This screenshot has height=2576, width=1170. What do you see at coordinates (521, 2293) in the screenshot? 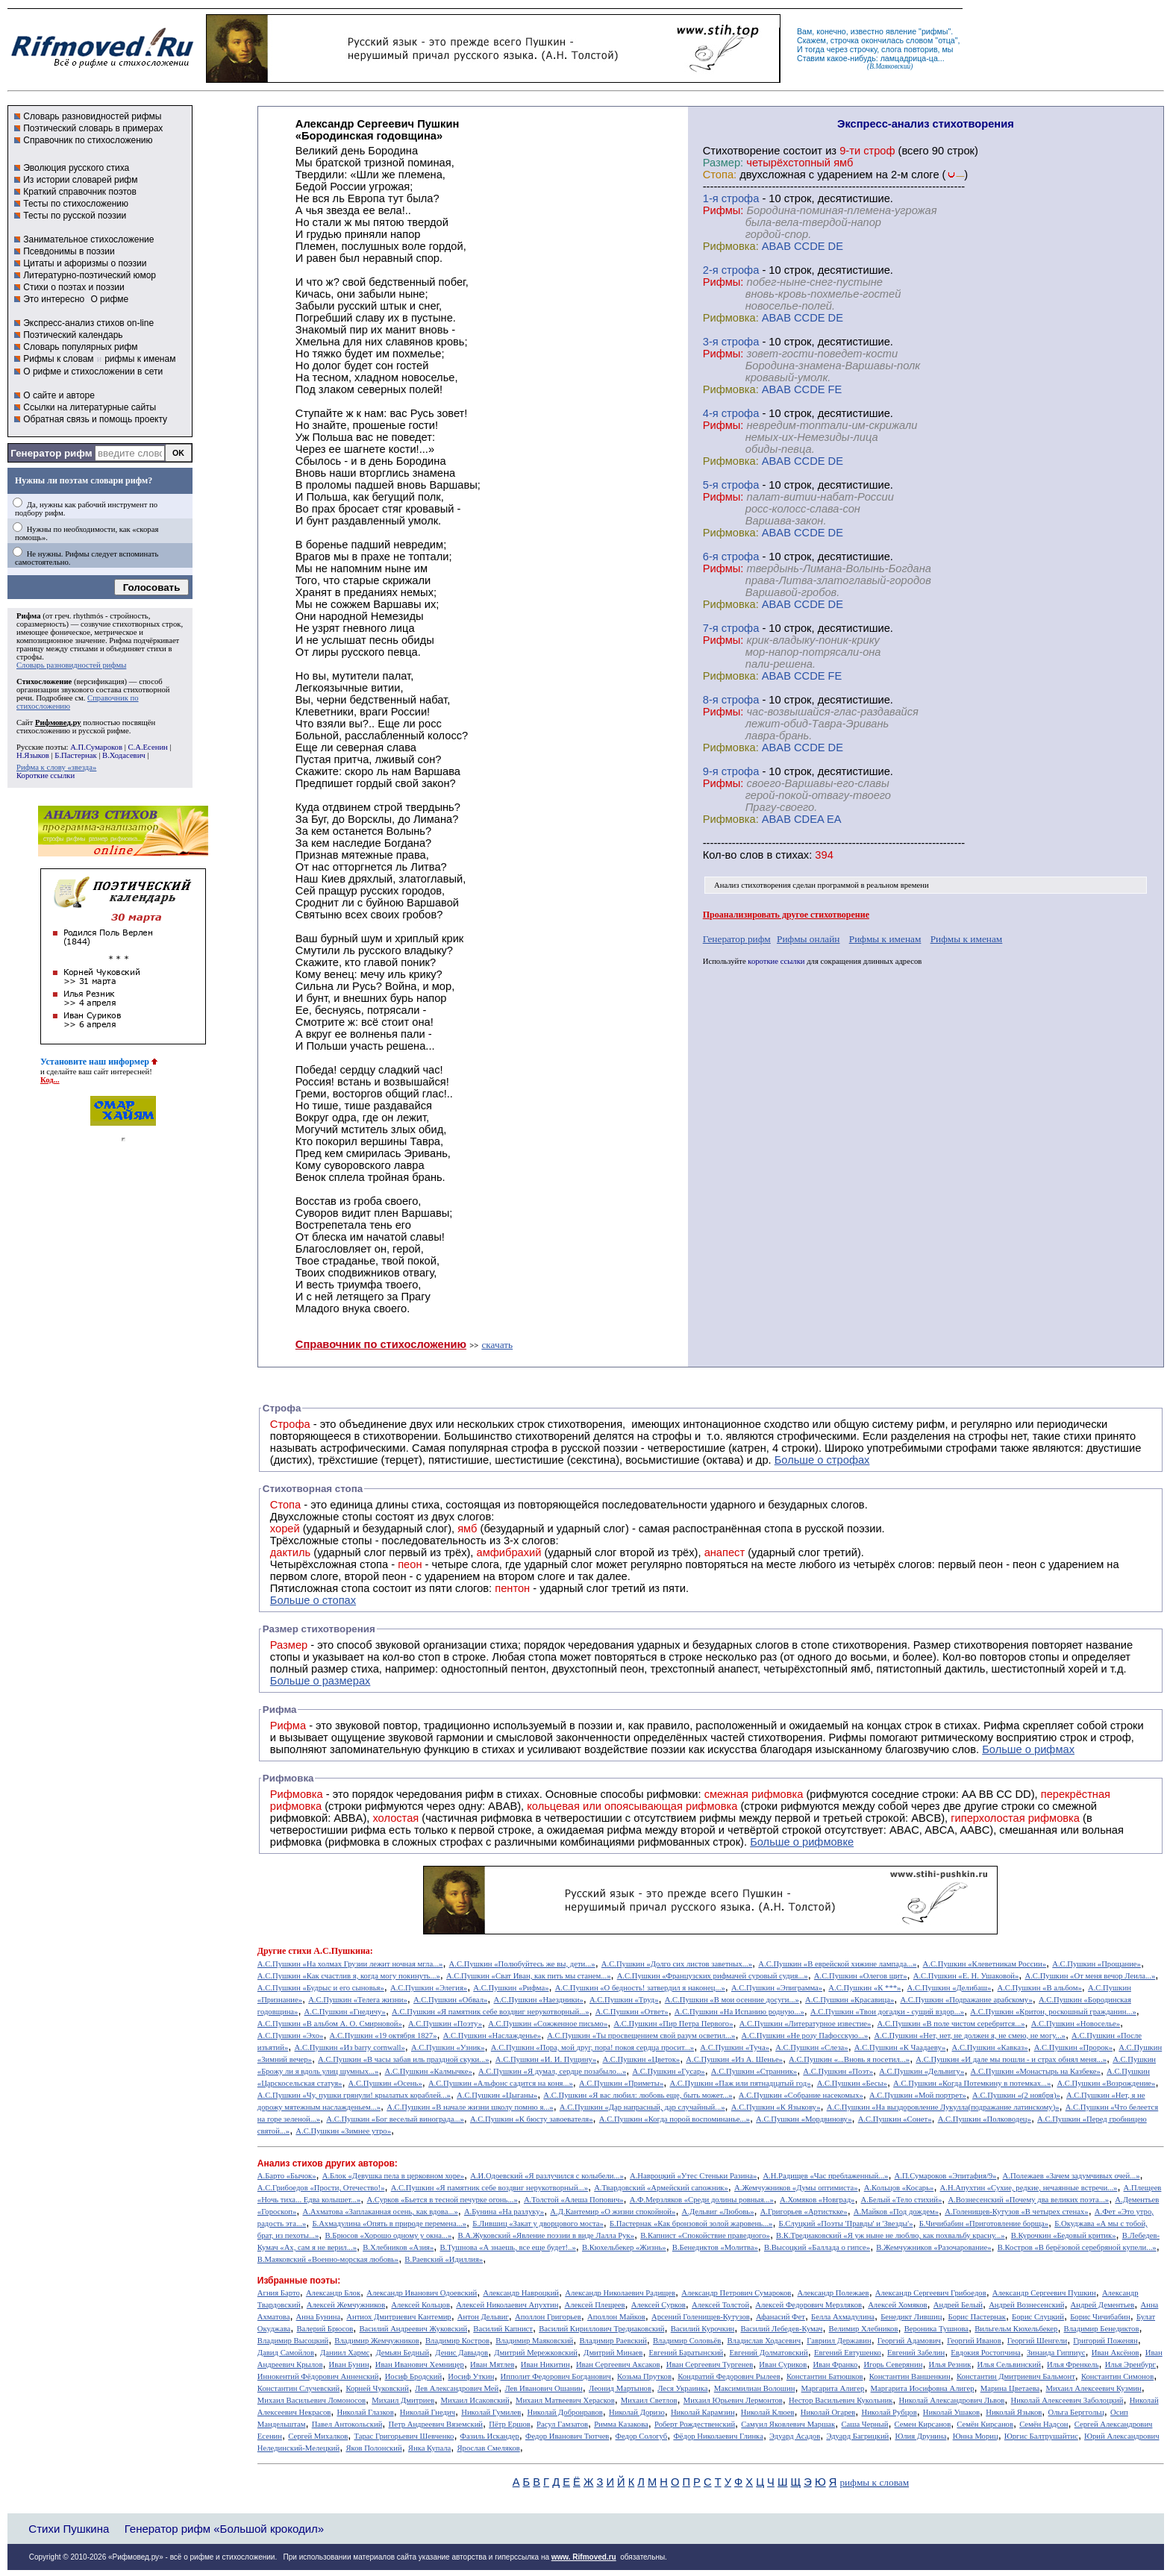
I see `Александр Навроцкий` at bounding box center [521, 2293].